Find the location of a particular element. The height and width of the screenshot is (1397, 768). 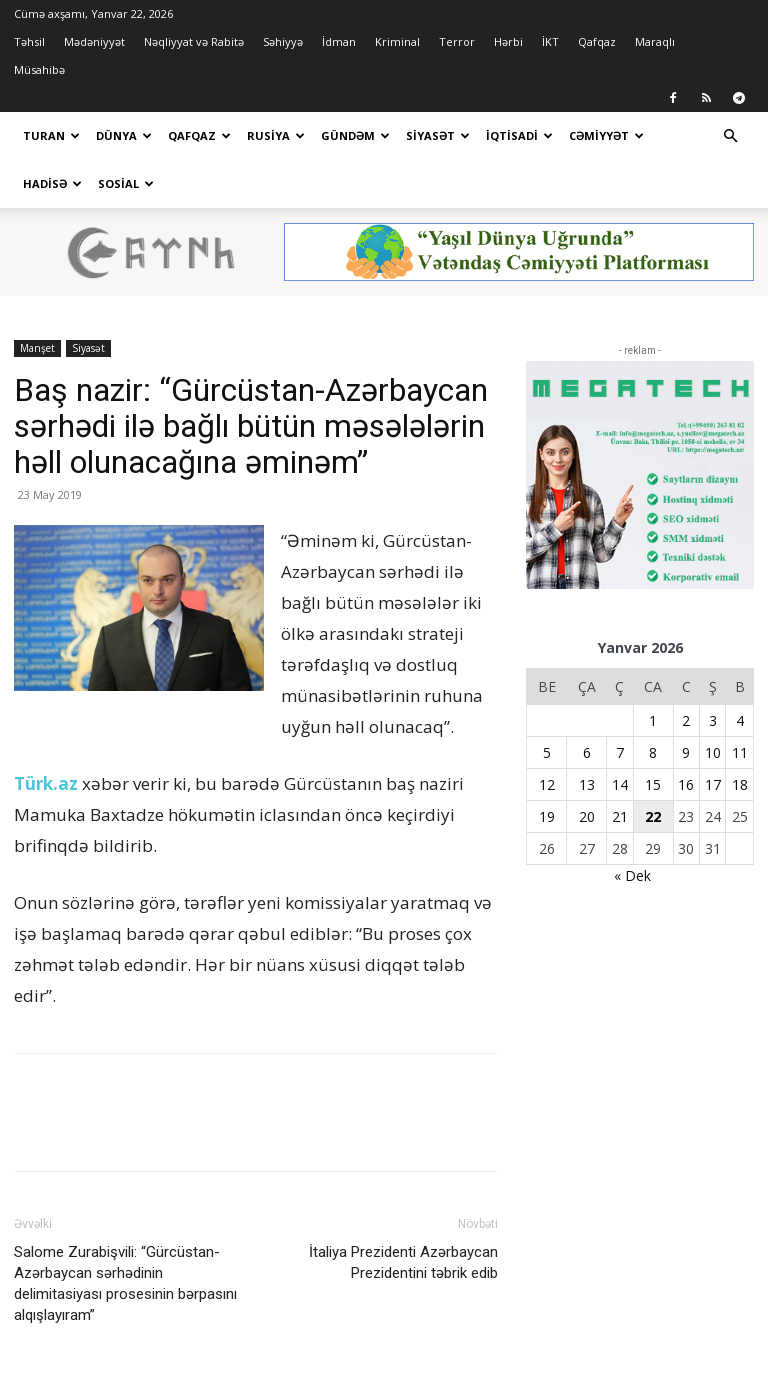

Manşet is located at coordinates (37, 300).